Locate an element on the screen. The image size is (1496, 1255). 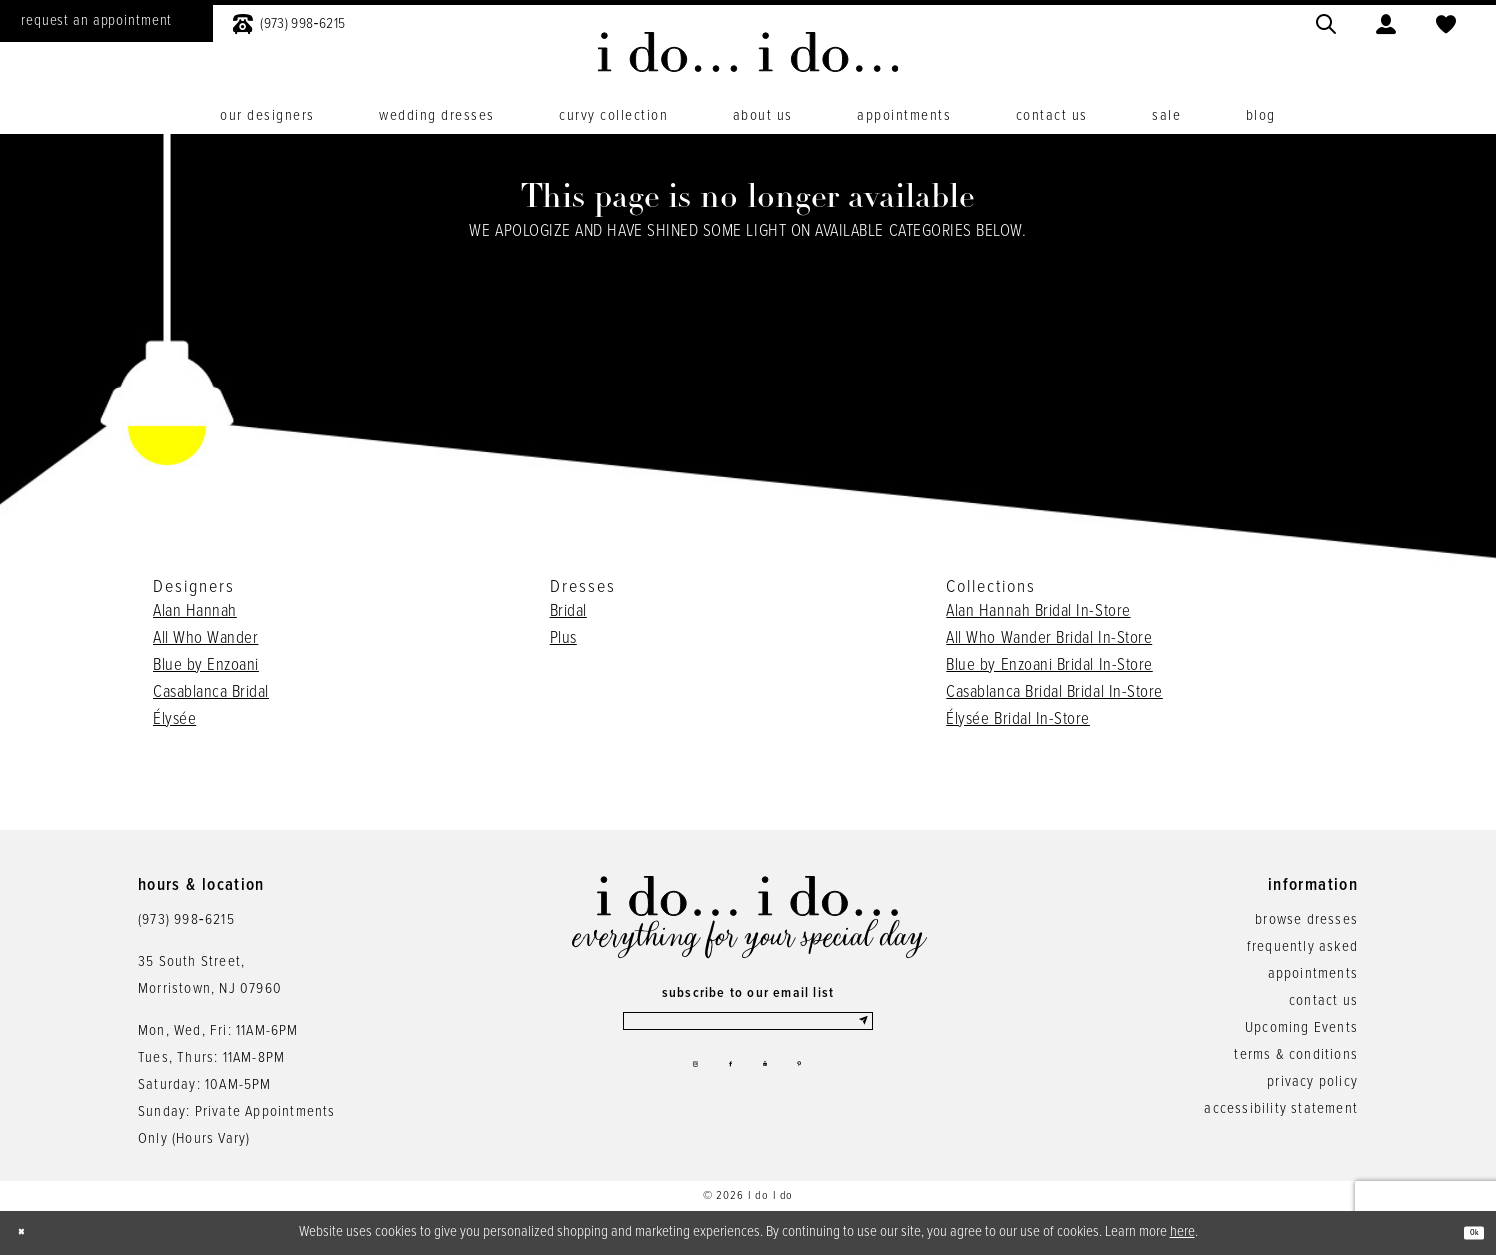
All Who Wander Bridal In-Store is located at coordinates (1049, 639).